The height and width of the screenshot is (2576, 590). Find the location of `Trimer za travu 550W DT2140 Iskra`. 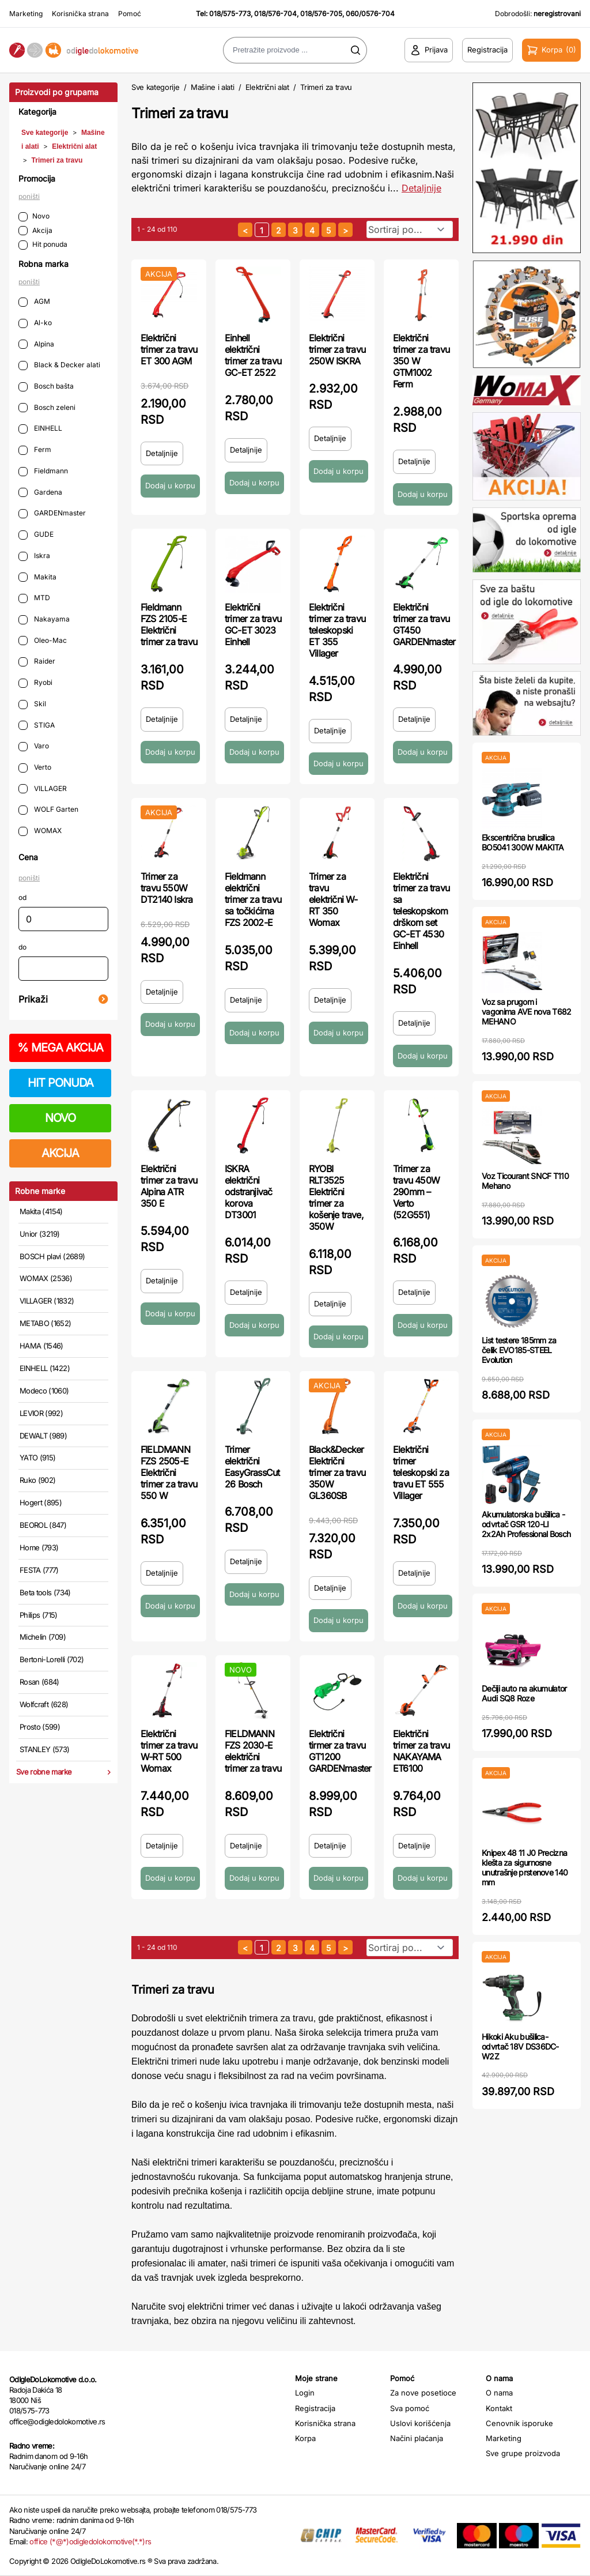

Trimer za travu 550W DT2140 Iskra is located at coordinates (166, 888).